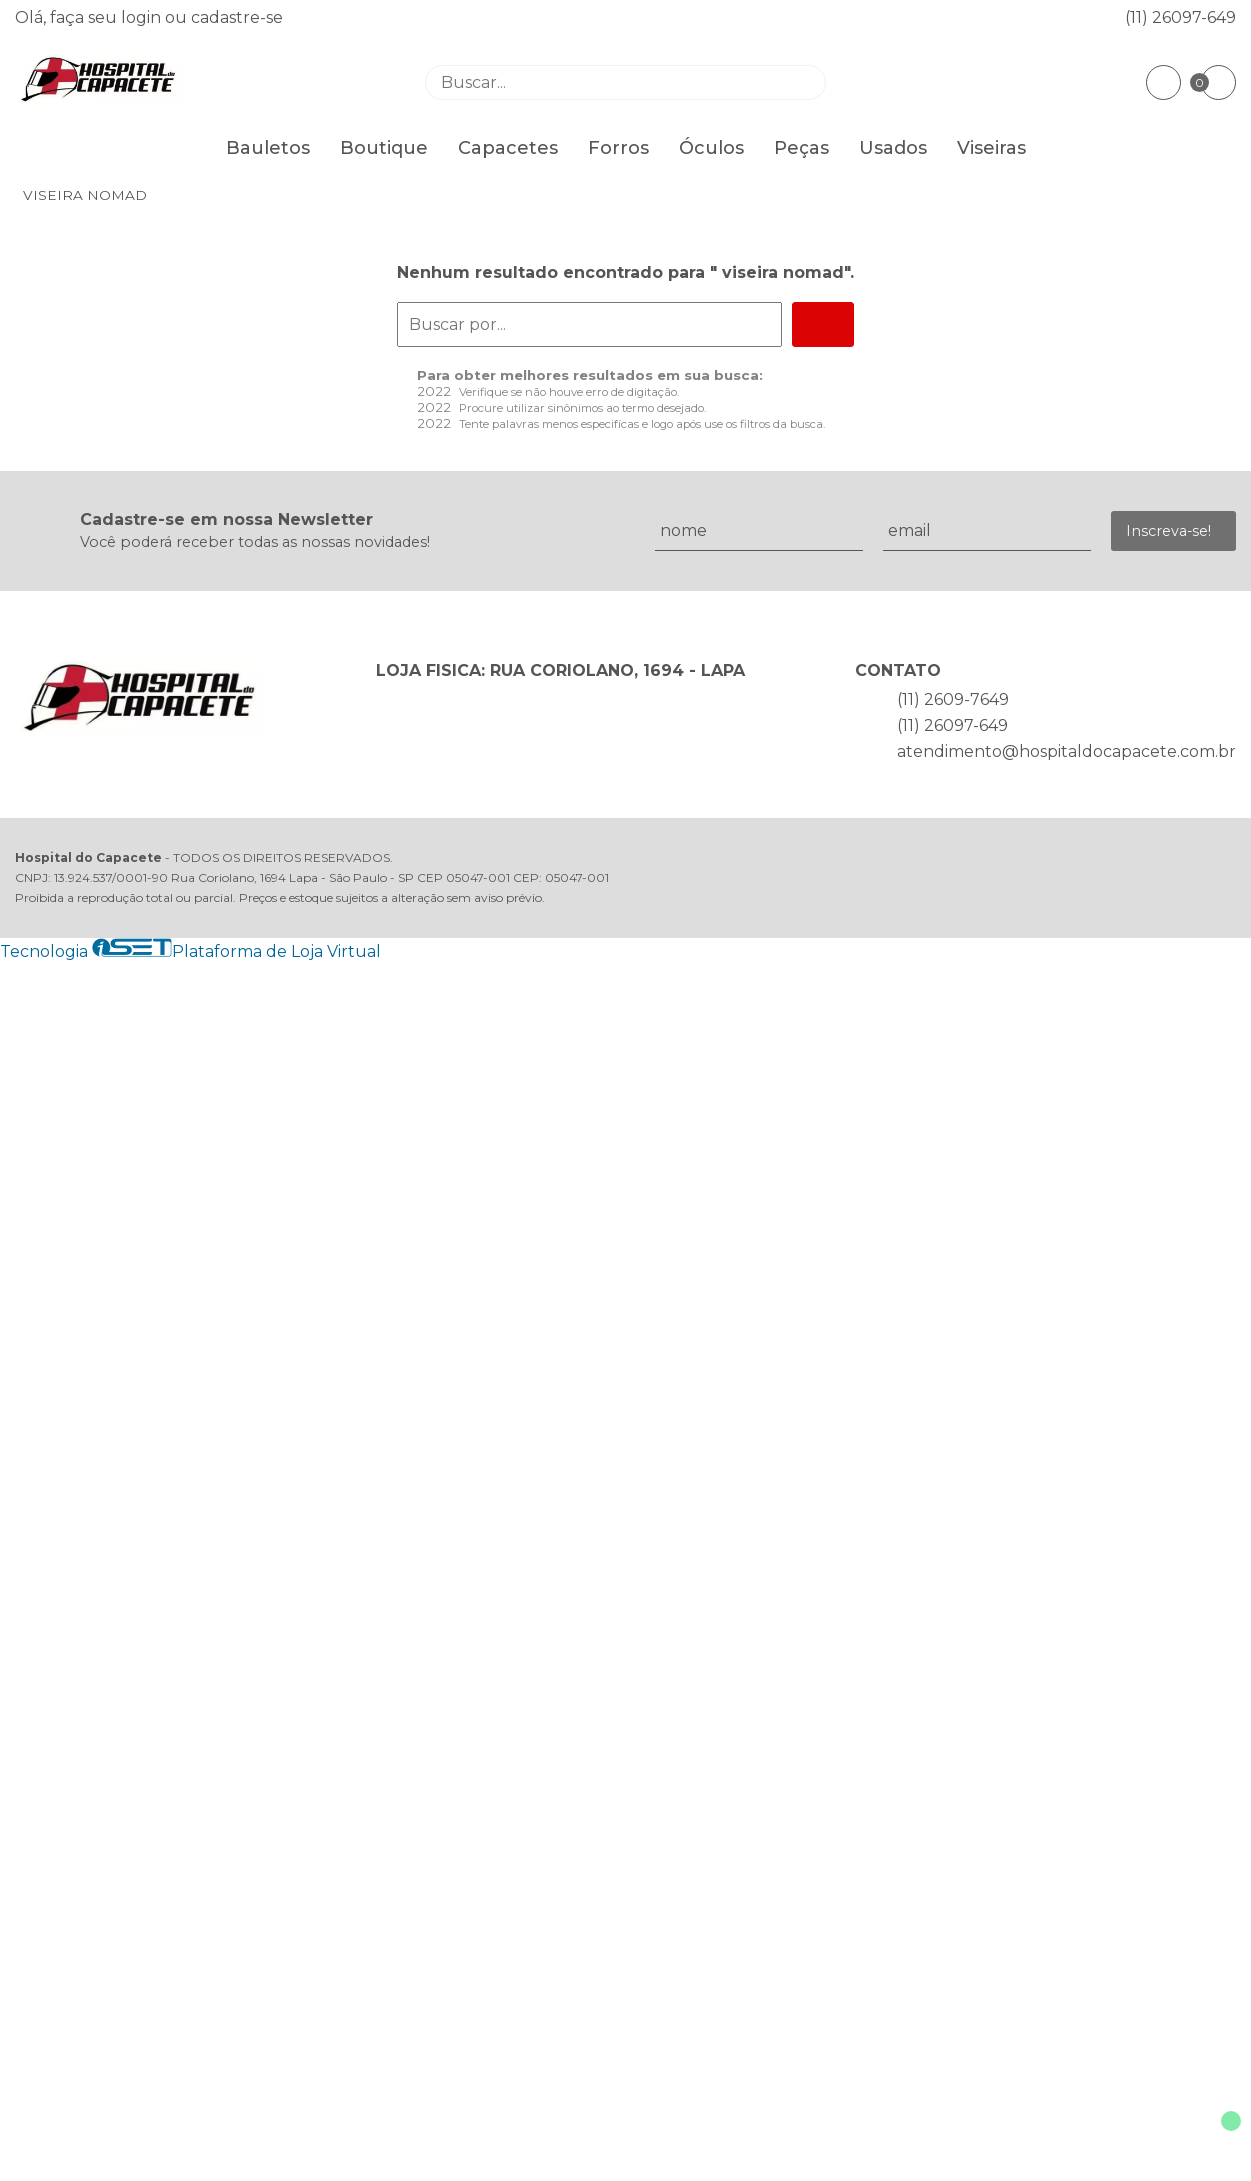  What do you see at coordinates (991, 148) in the screenshot?
I see `Viseiras` at bounding box center [991, 148].